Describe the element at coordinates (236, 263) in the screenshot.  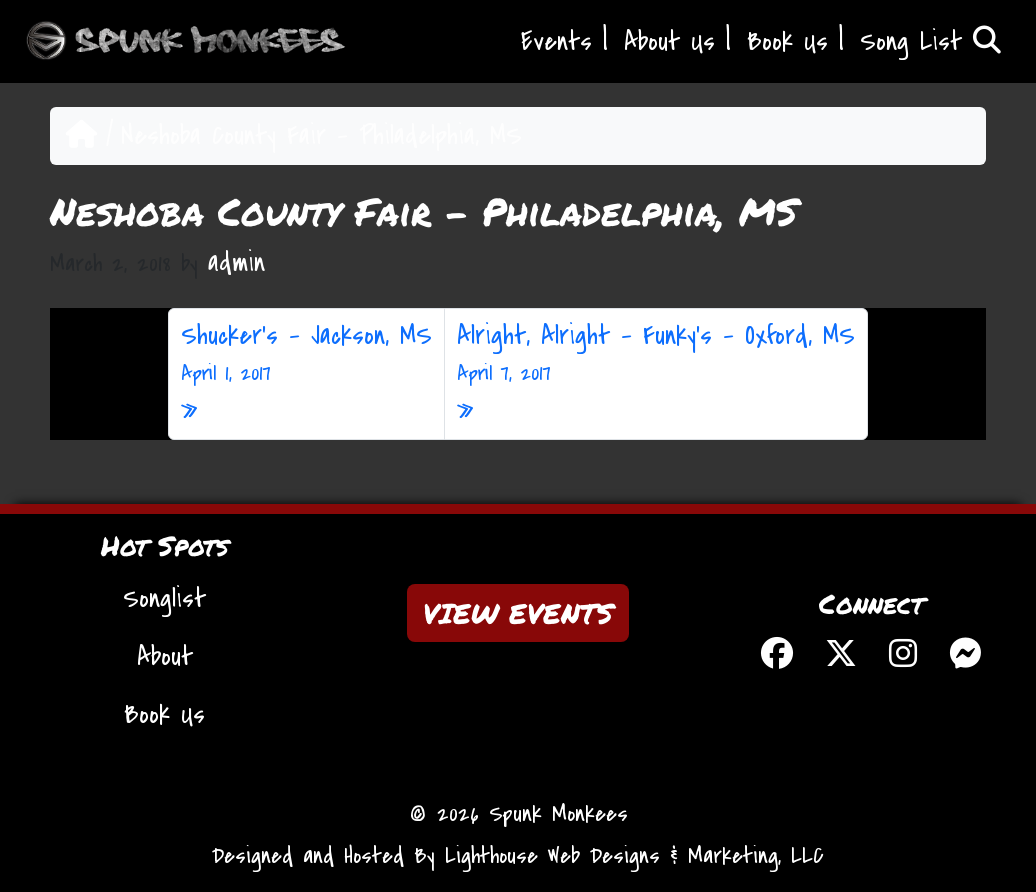
I see `admin` at that location.